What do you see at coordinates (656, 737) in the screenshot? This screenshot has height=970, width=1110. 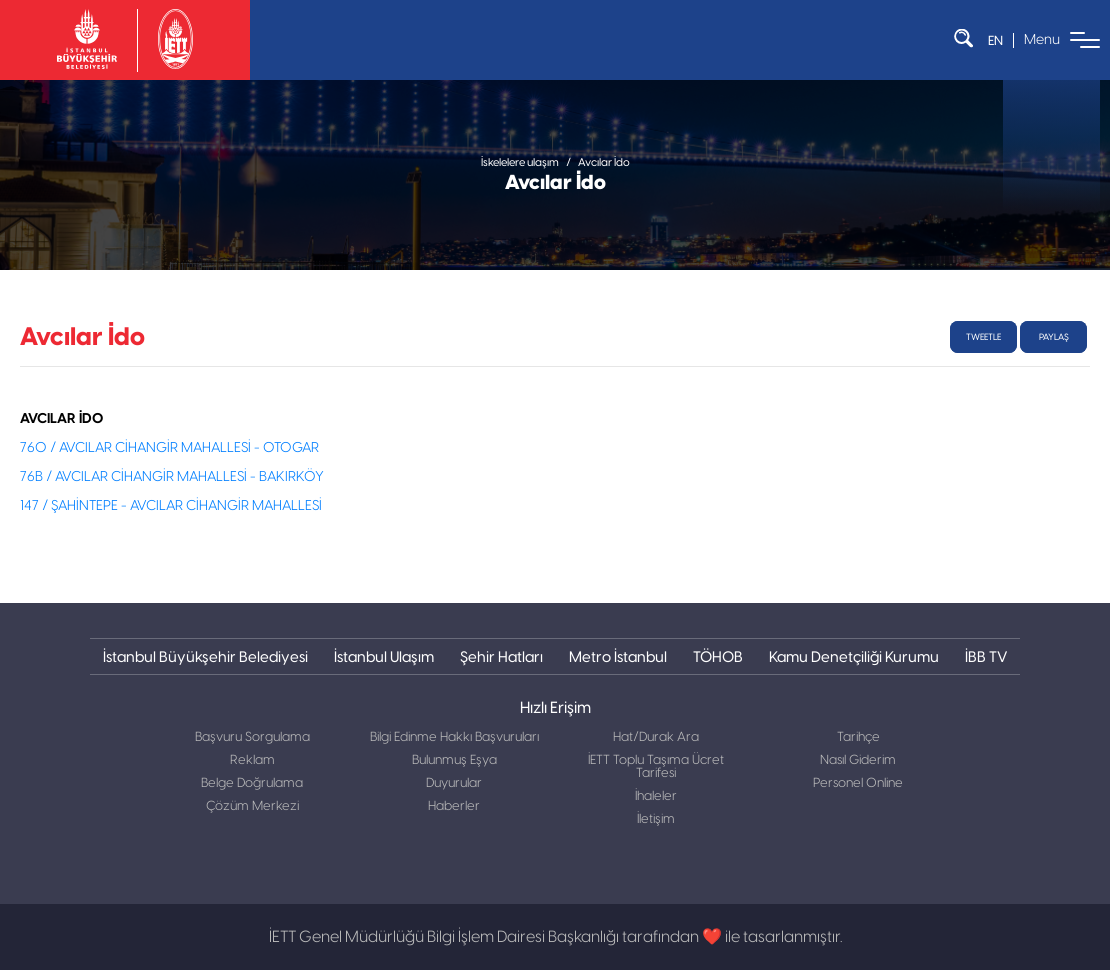 I see `Hat/Durak Ara` at bounding box center [656, 737].